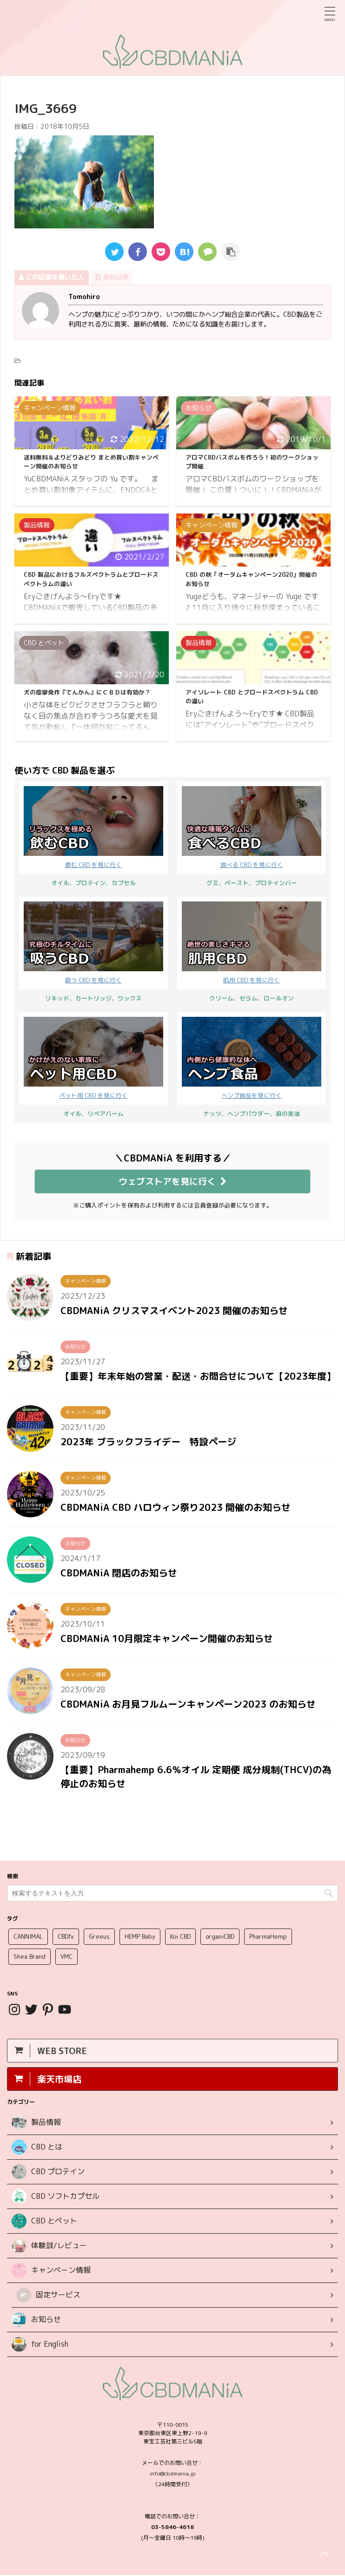  Describe the element at coordinates (188, 1703) in the screenshot. I see `CBDMANiA お月見フルムーンキャンペーン2023 のお知らせ` at that location.